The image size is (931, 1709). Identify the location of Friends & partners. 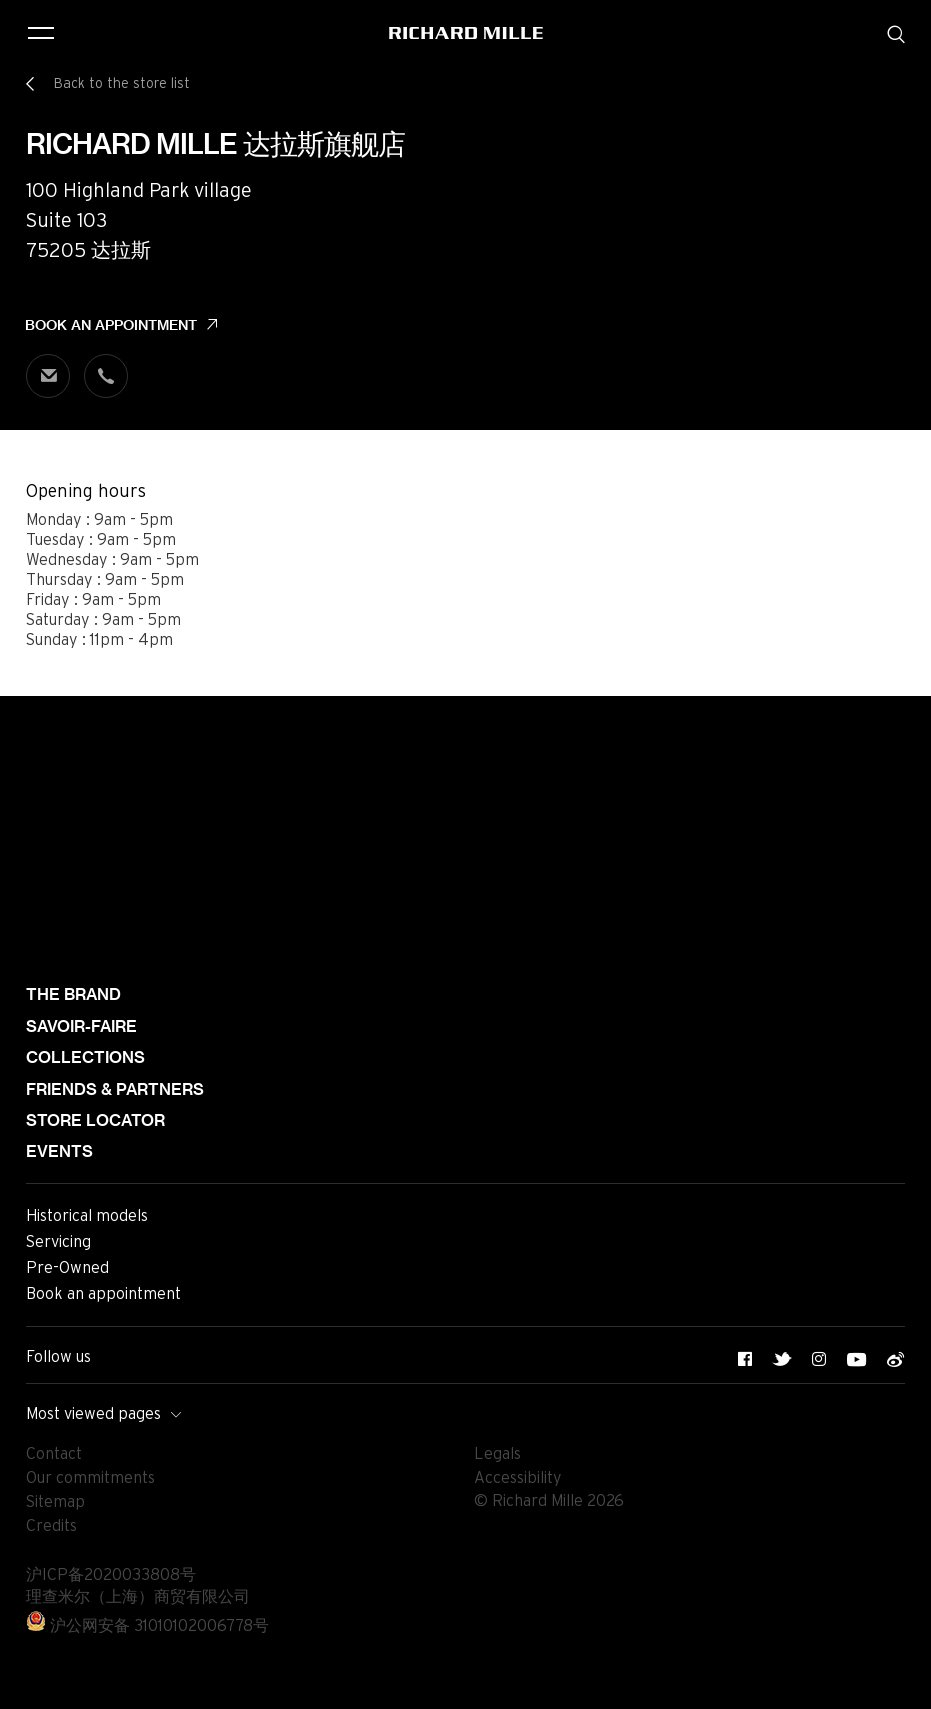
(115, 1089).